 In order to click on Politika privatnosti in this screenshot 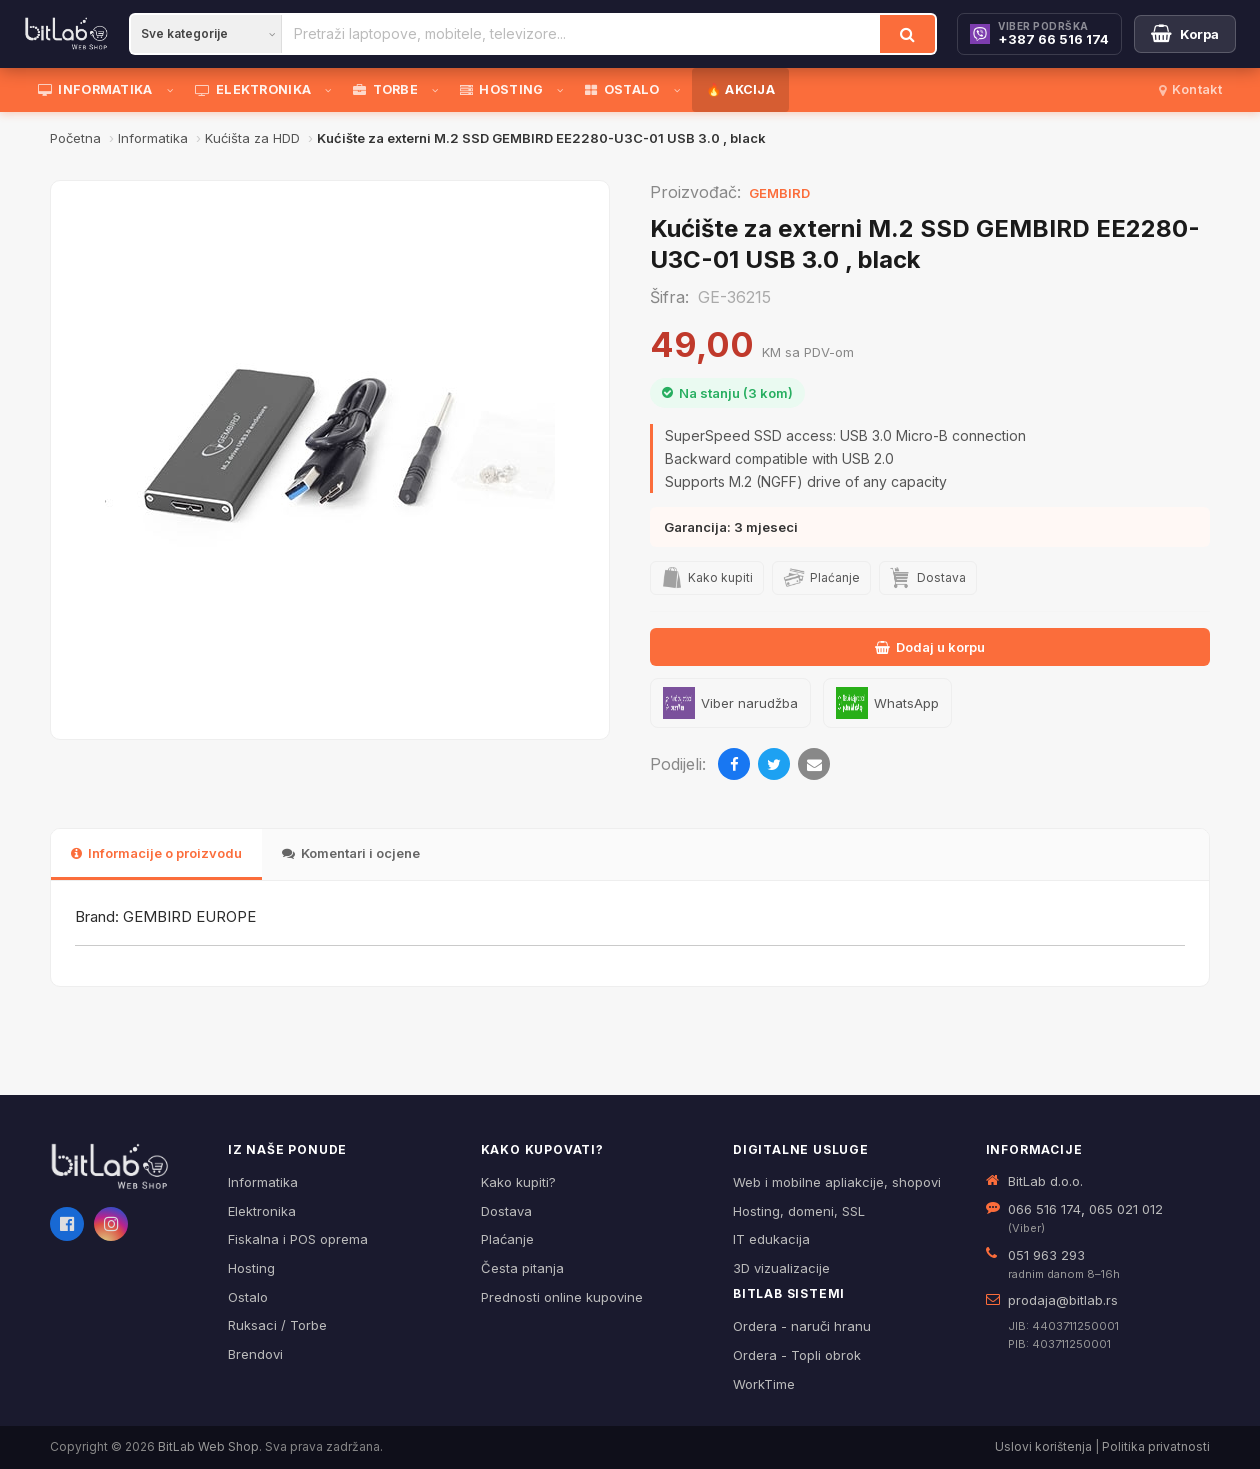, I will do `click(1156, 1446)`.